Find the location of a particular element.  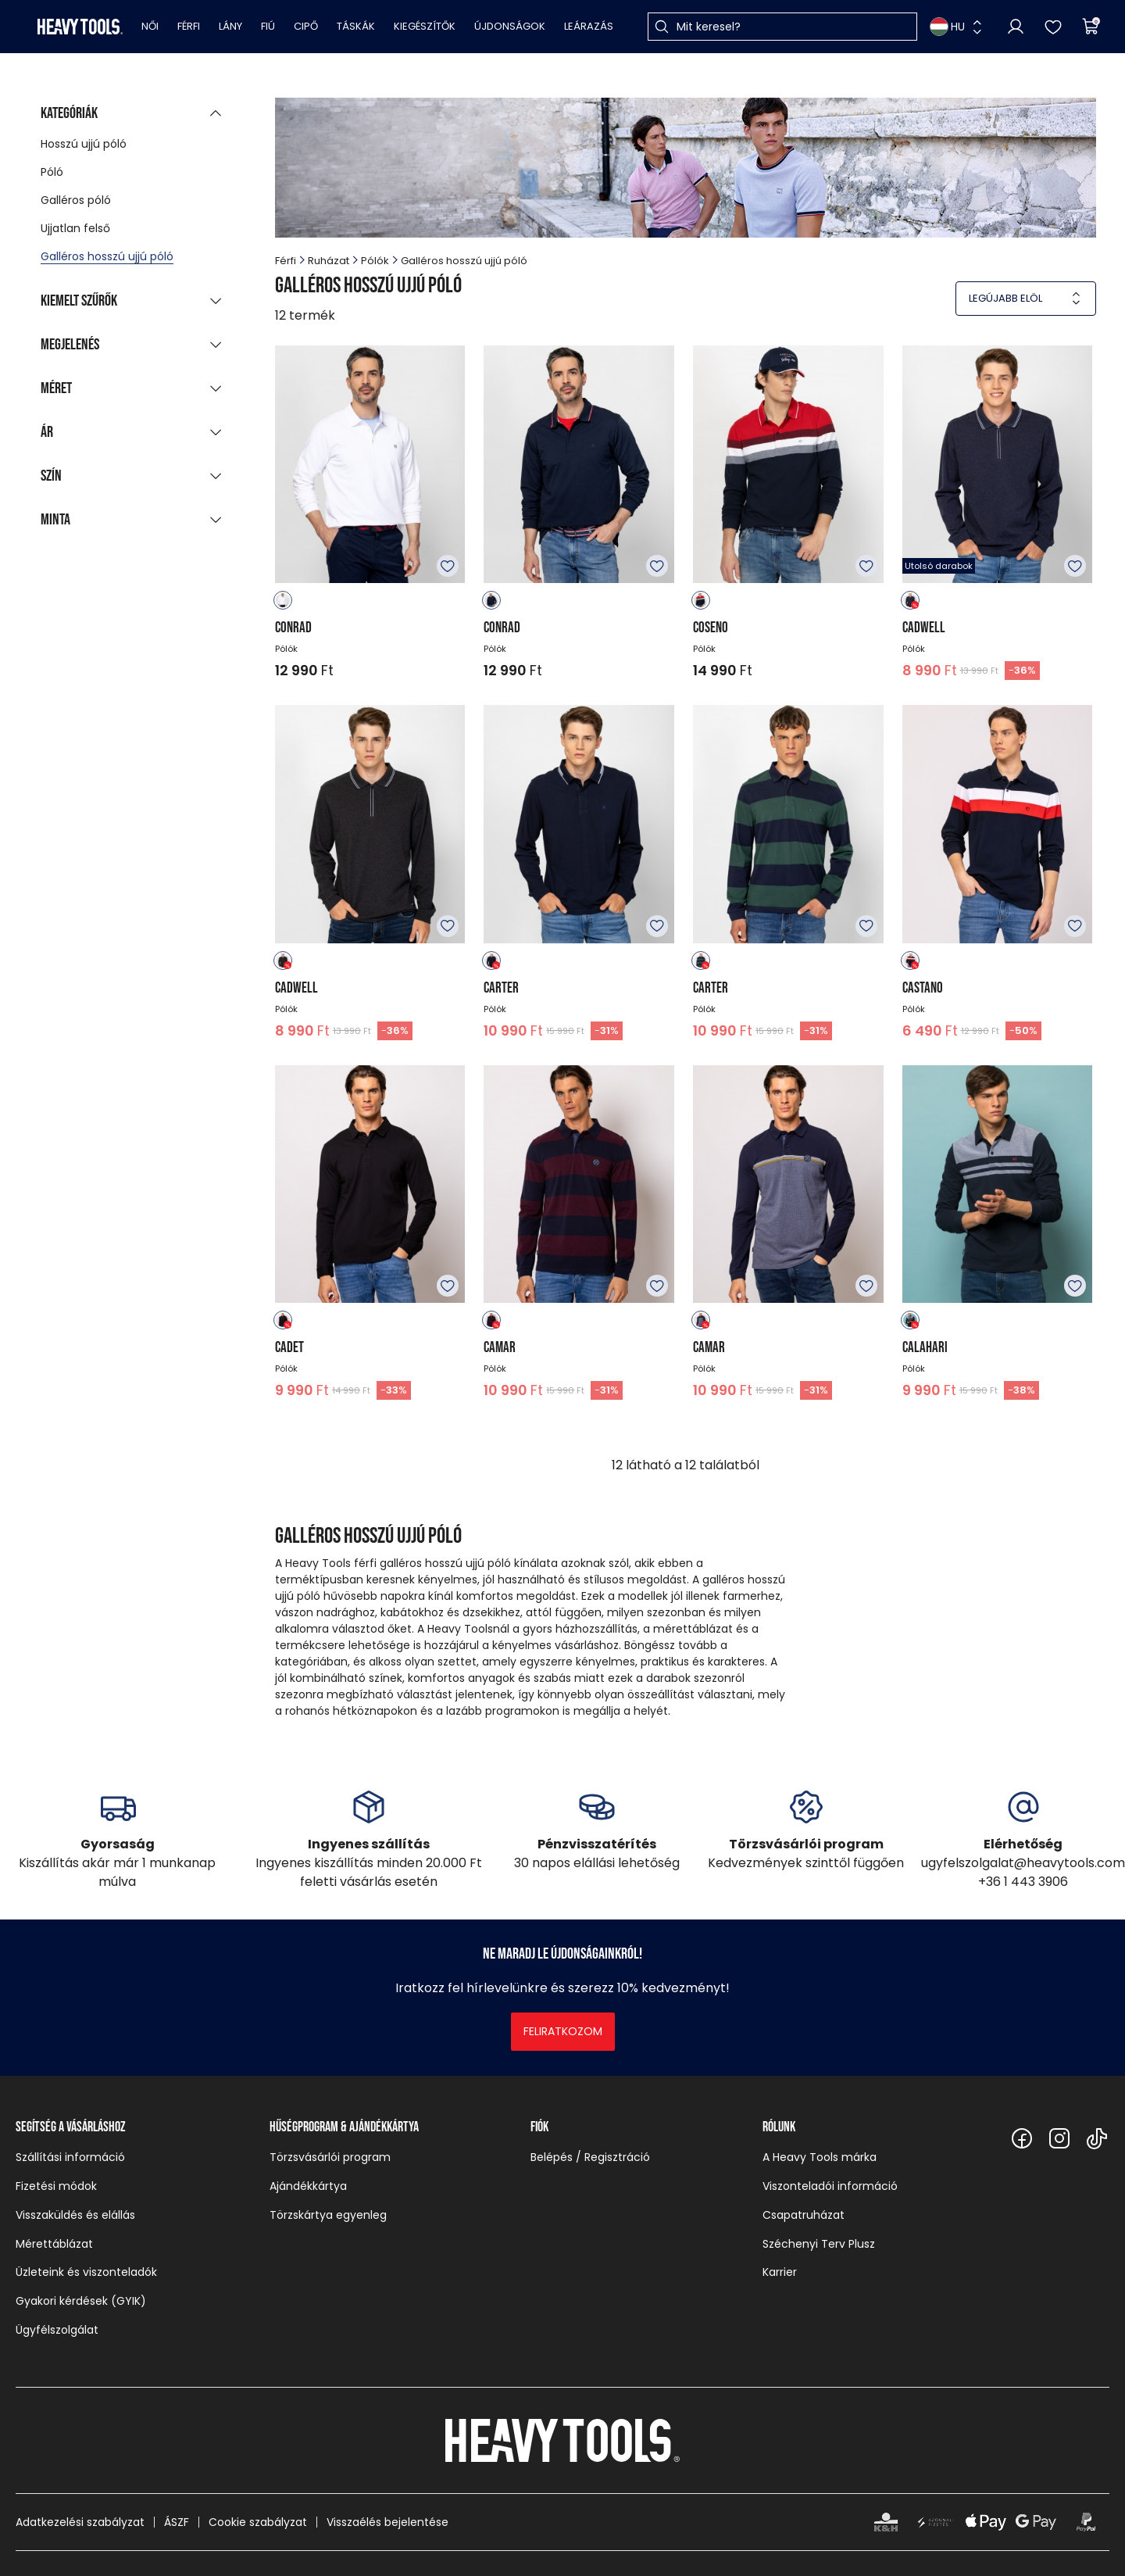

Leárazás is located at coordinates (588, 26).